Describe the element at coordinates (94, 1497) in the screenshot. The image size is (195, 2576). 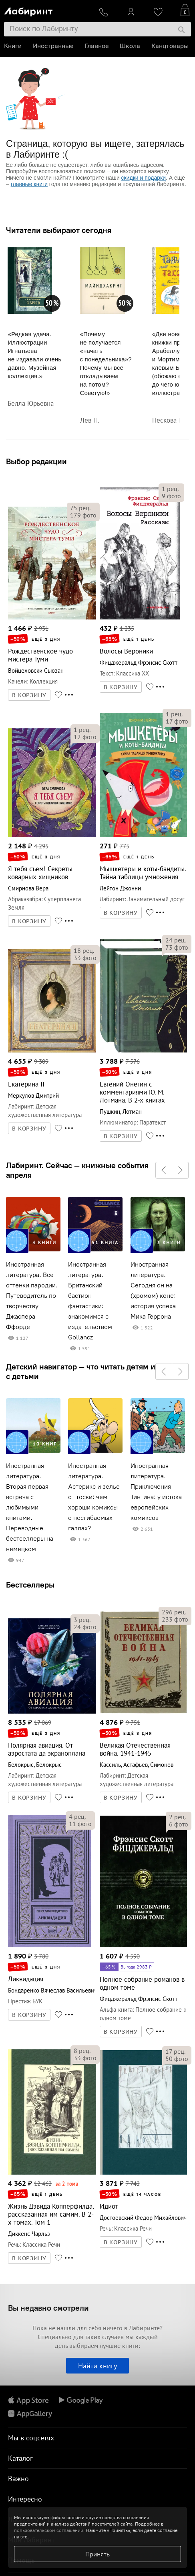
I see `Иностранная литература. Астерикс и зелье от тоски: чем хороши комиксы о несгибаемых галлах?` at that location.